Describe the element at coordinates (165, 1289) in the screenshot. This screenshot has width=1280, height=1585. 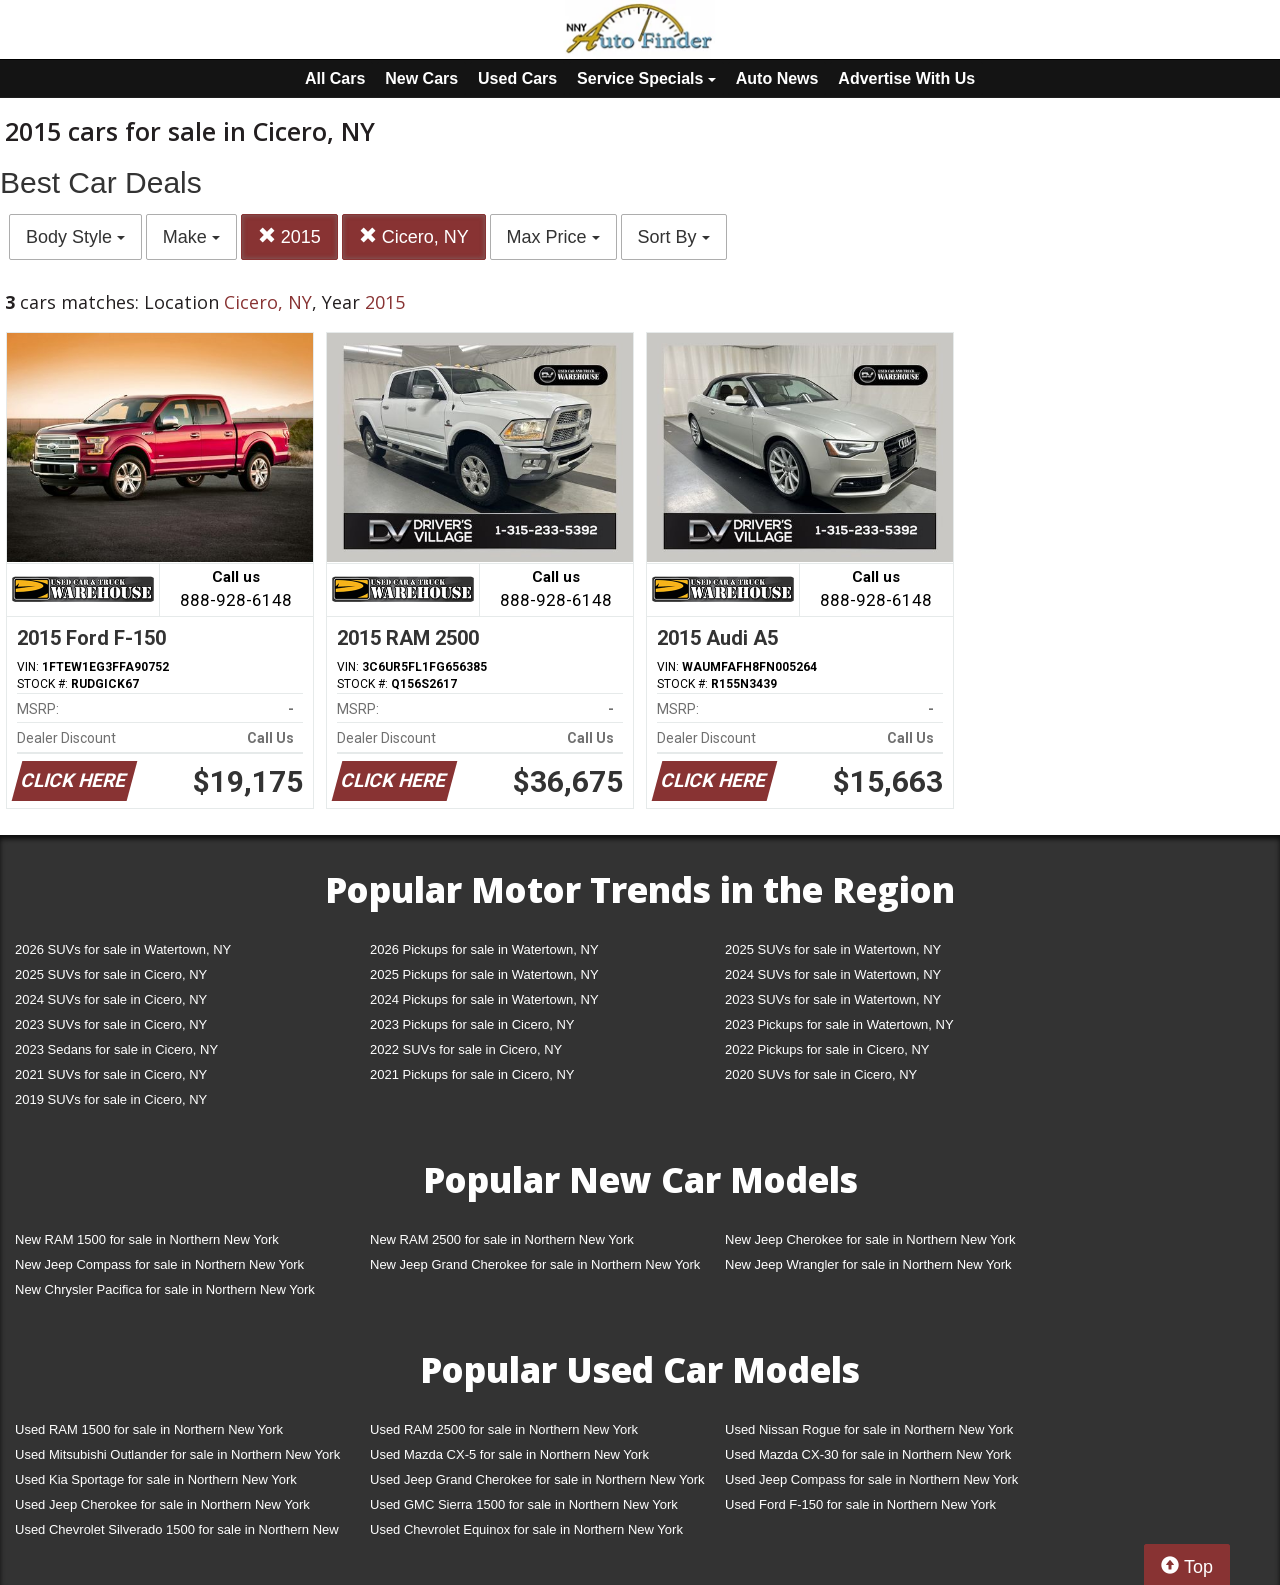
I see `New Chrysler Pacifica for sale in Northern New York` at that location.